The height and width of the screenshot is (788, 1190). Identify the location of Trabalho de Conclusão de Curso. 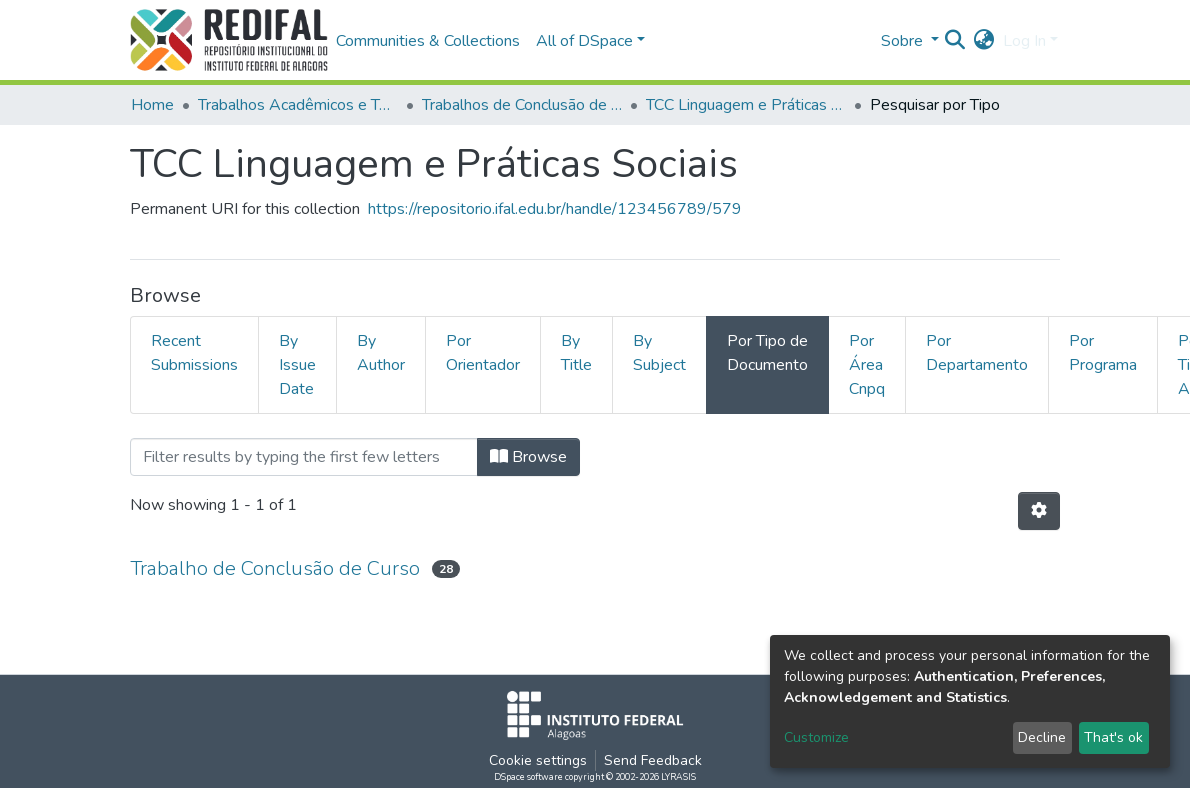
(275, 568).